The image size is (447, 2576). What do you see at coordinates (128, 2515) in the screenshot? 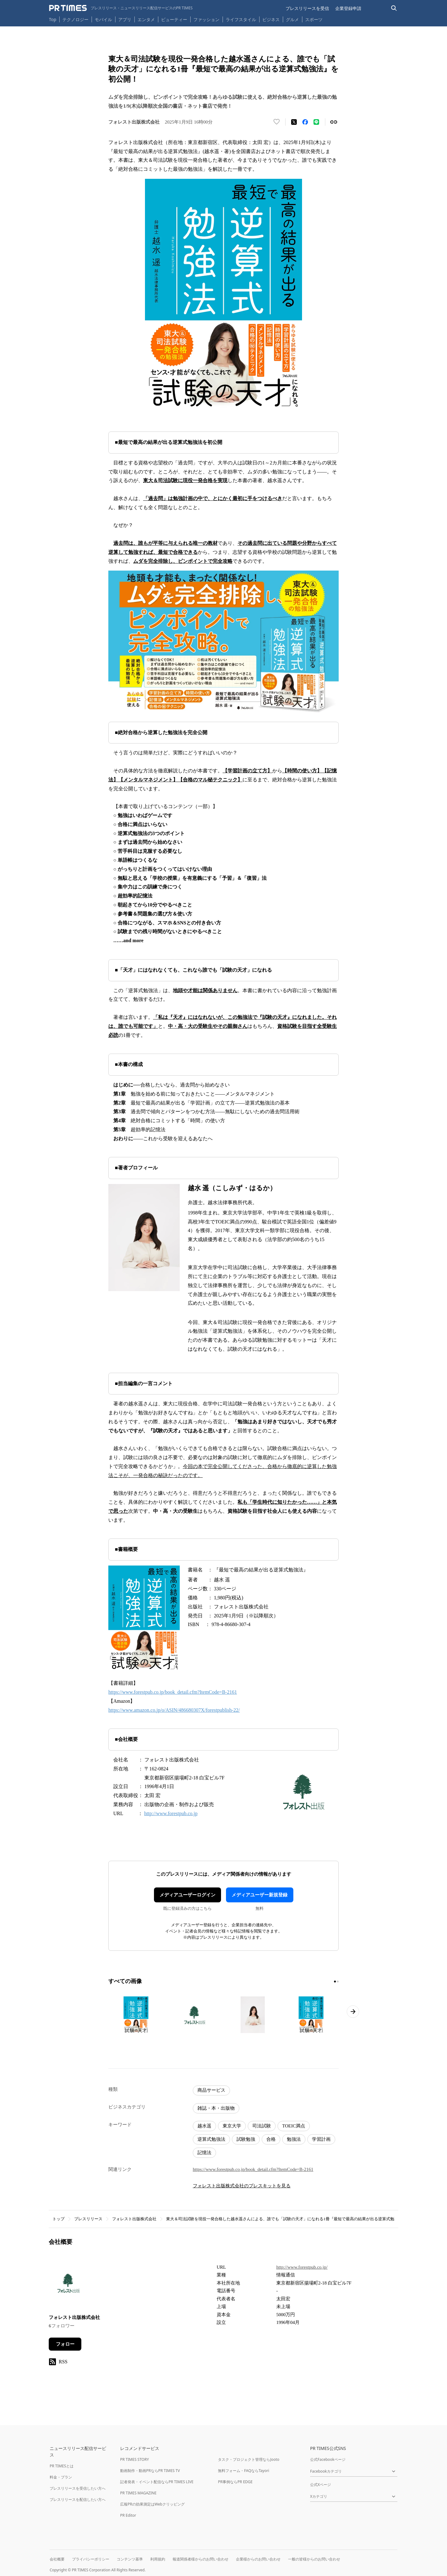
I see `PR Editor` at bounding box center [128, 2515].